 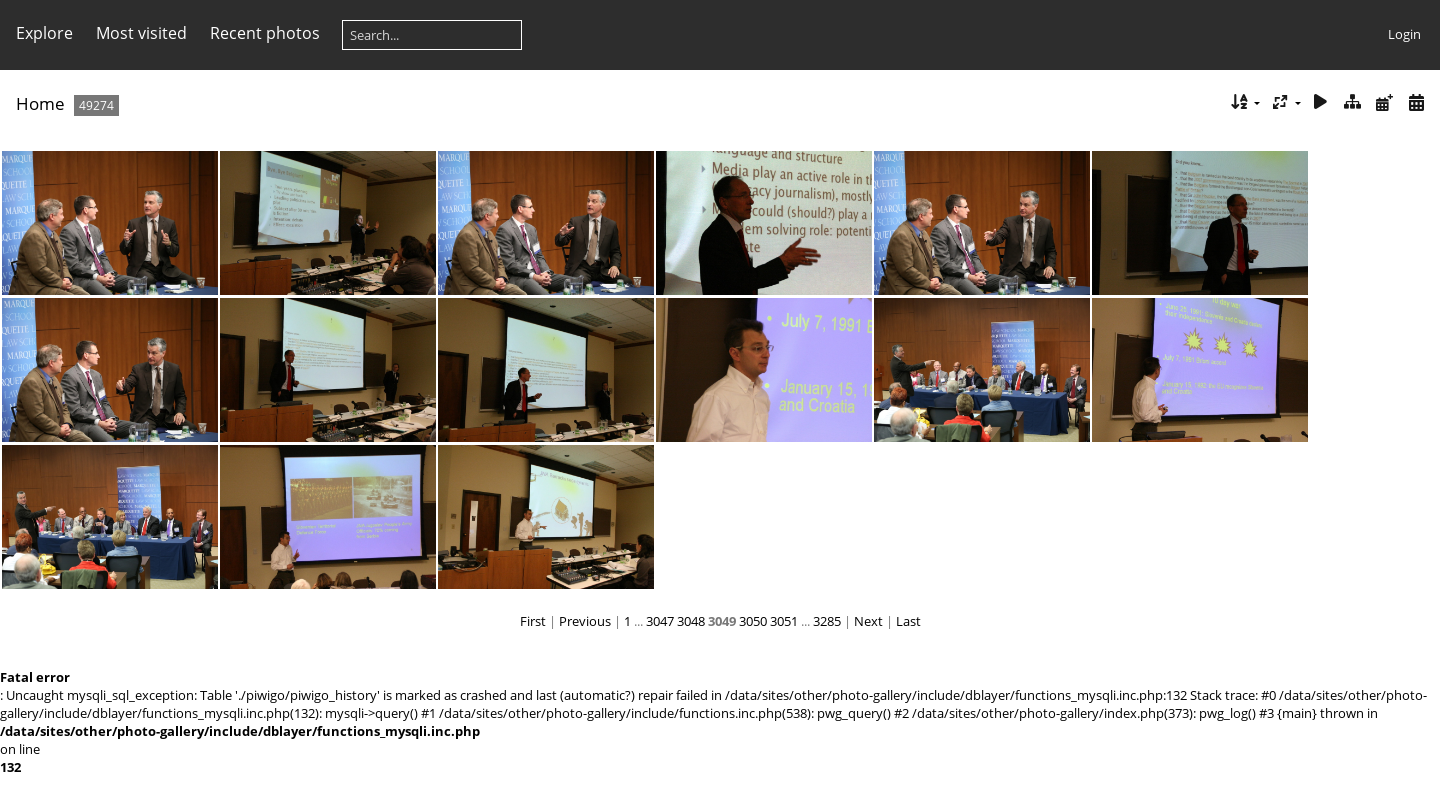 I want to click on Explore, so click(x=44, y=33).